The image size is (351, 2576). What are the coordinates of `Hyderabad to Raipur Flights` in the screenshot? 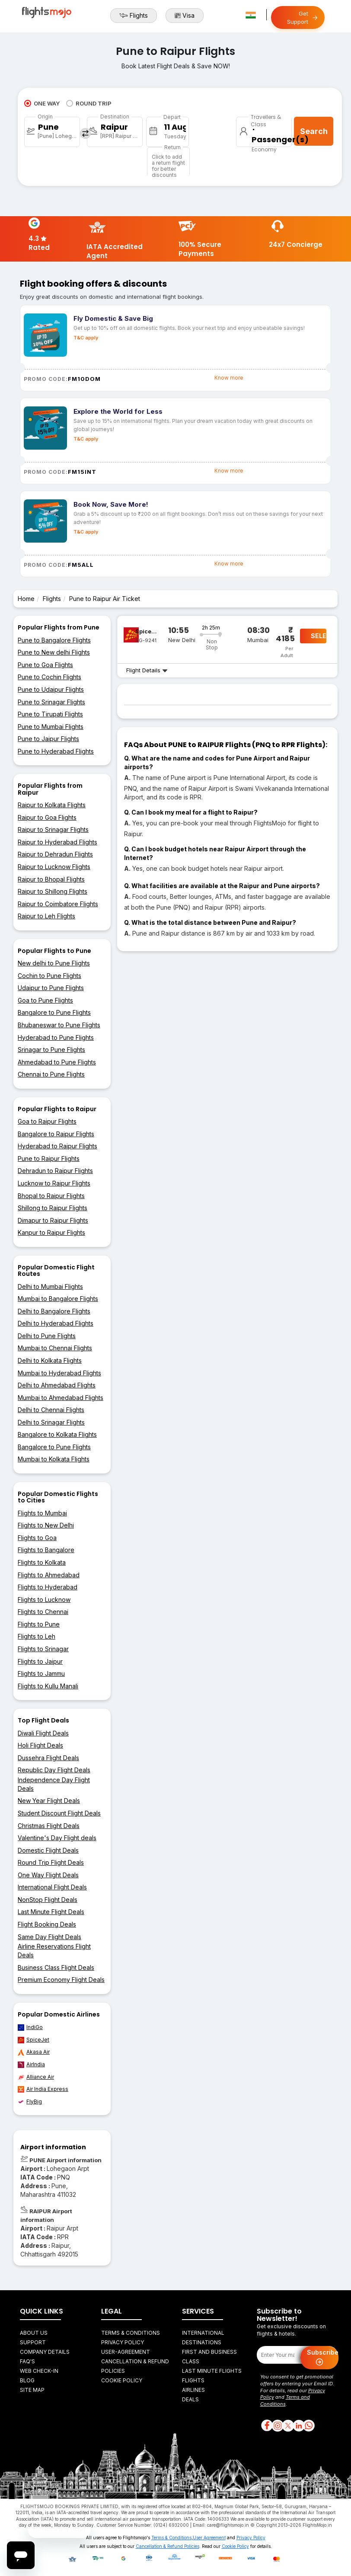 It's located at (57, 1146).